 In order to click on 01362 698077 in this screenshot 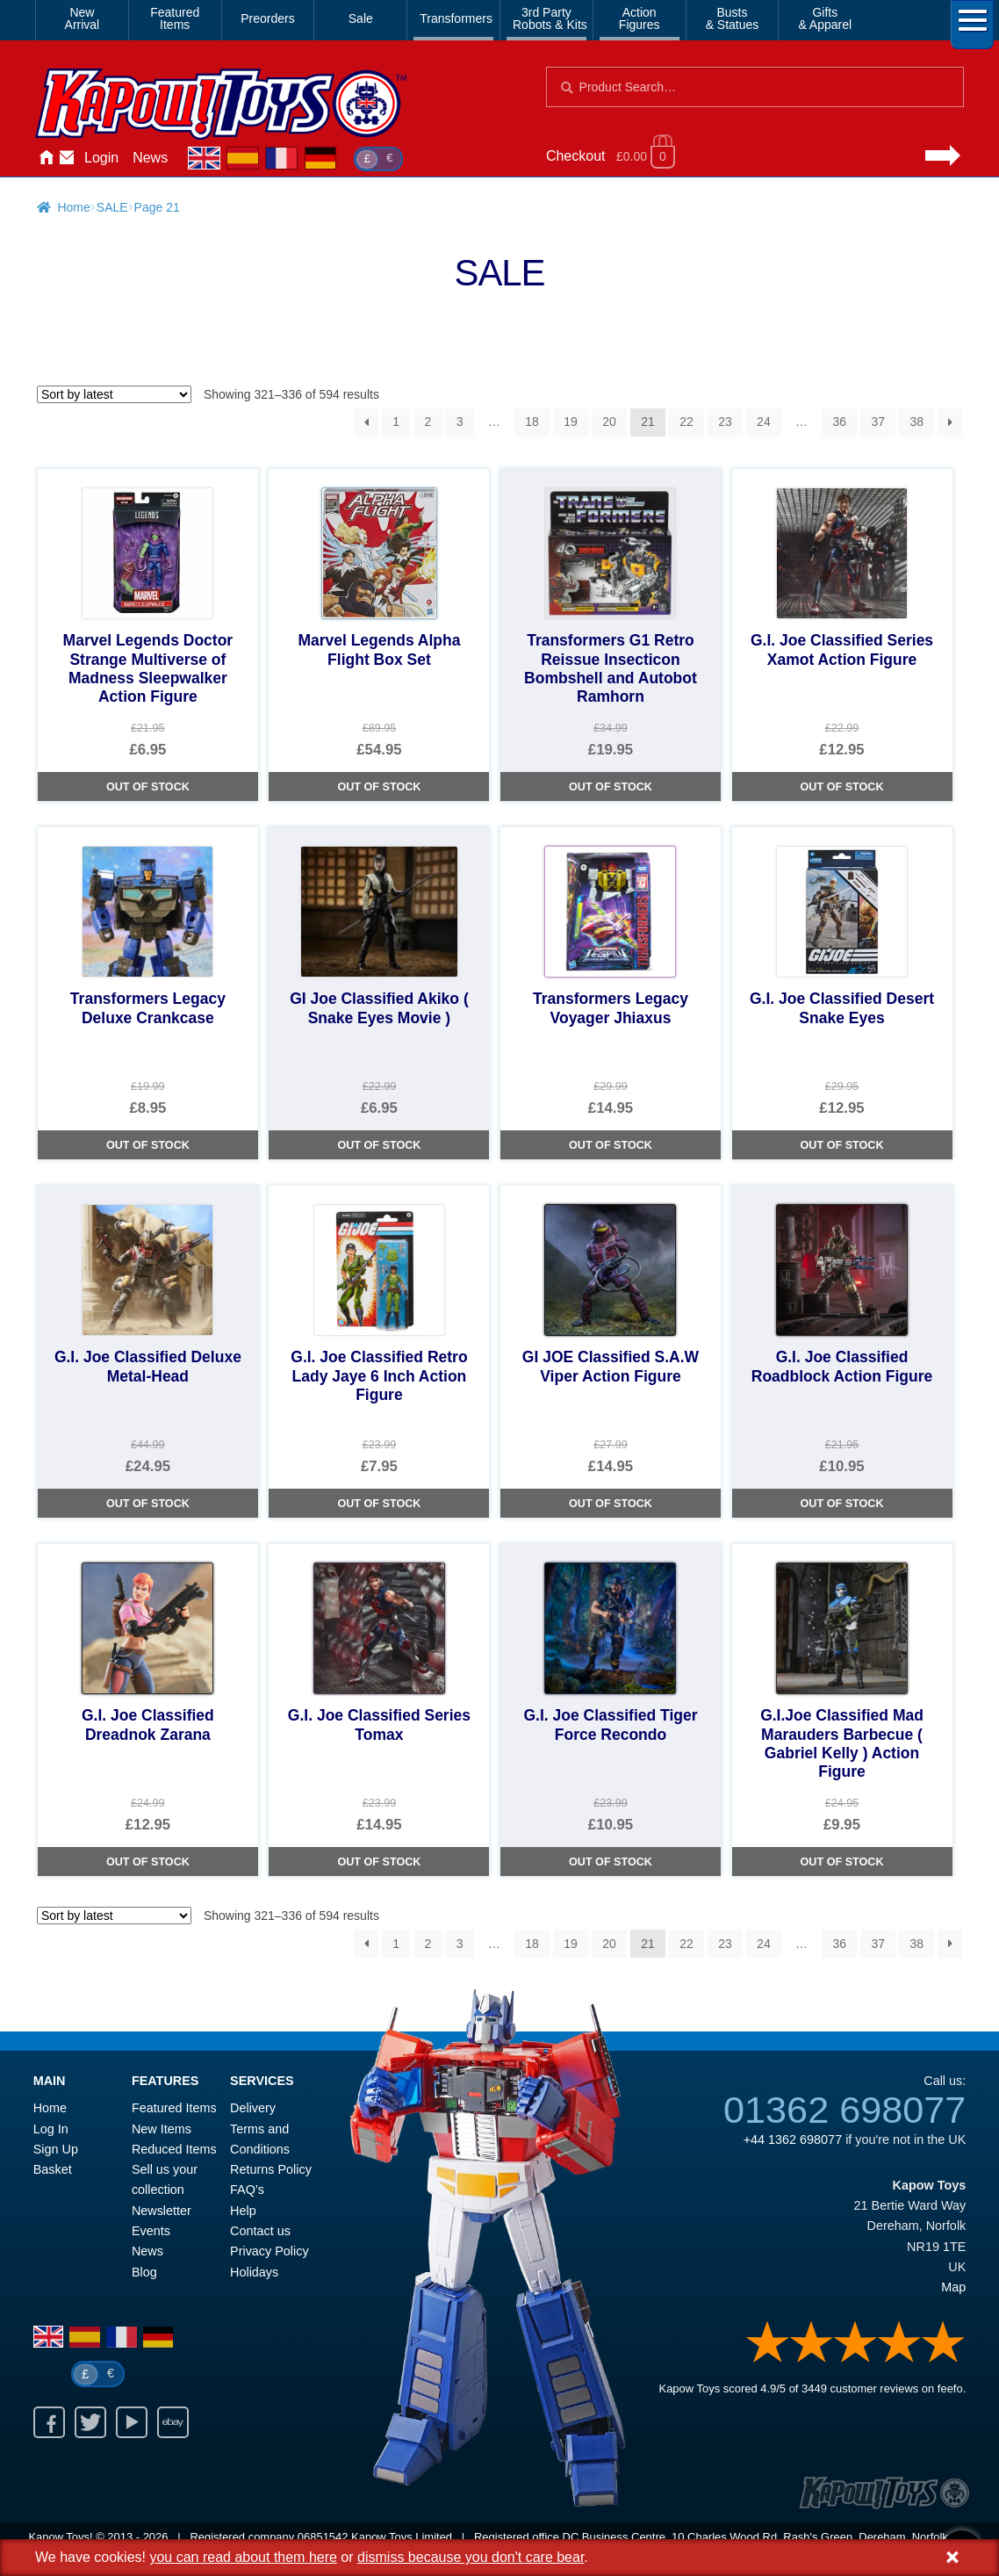, I will do `click(844, 2110)`.